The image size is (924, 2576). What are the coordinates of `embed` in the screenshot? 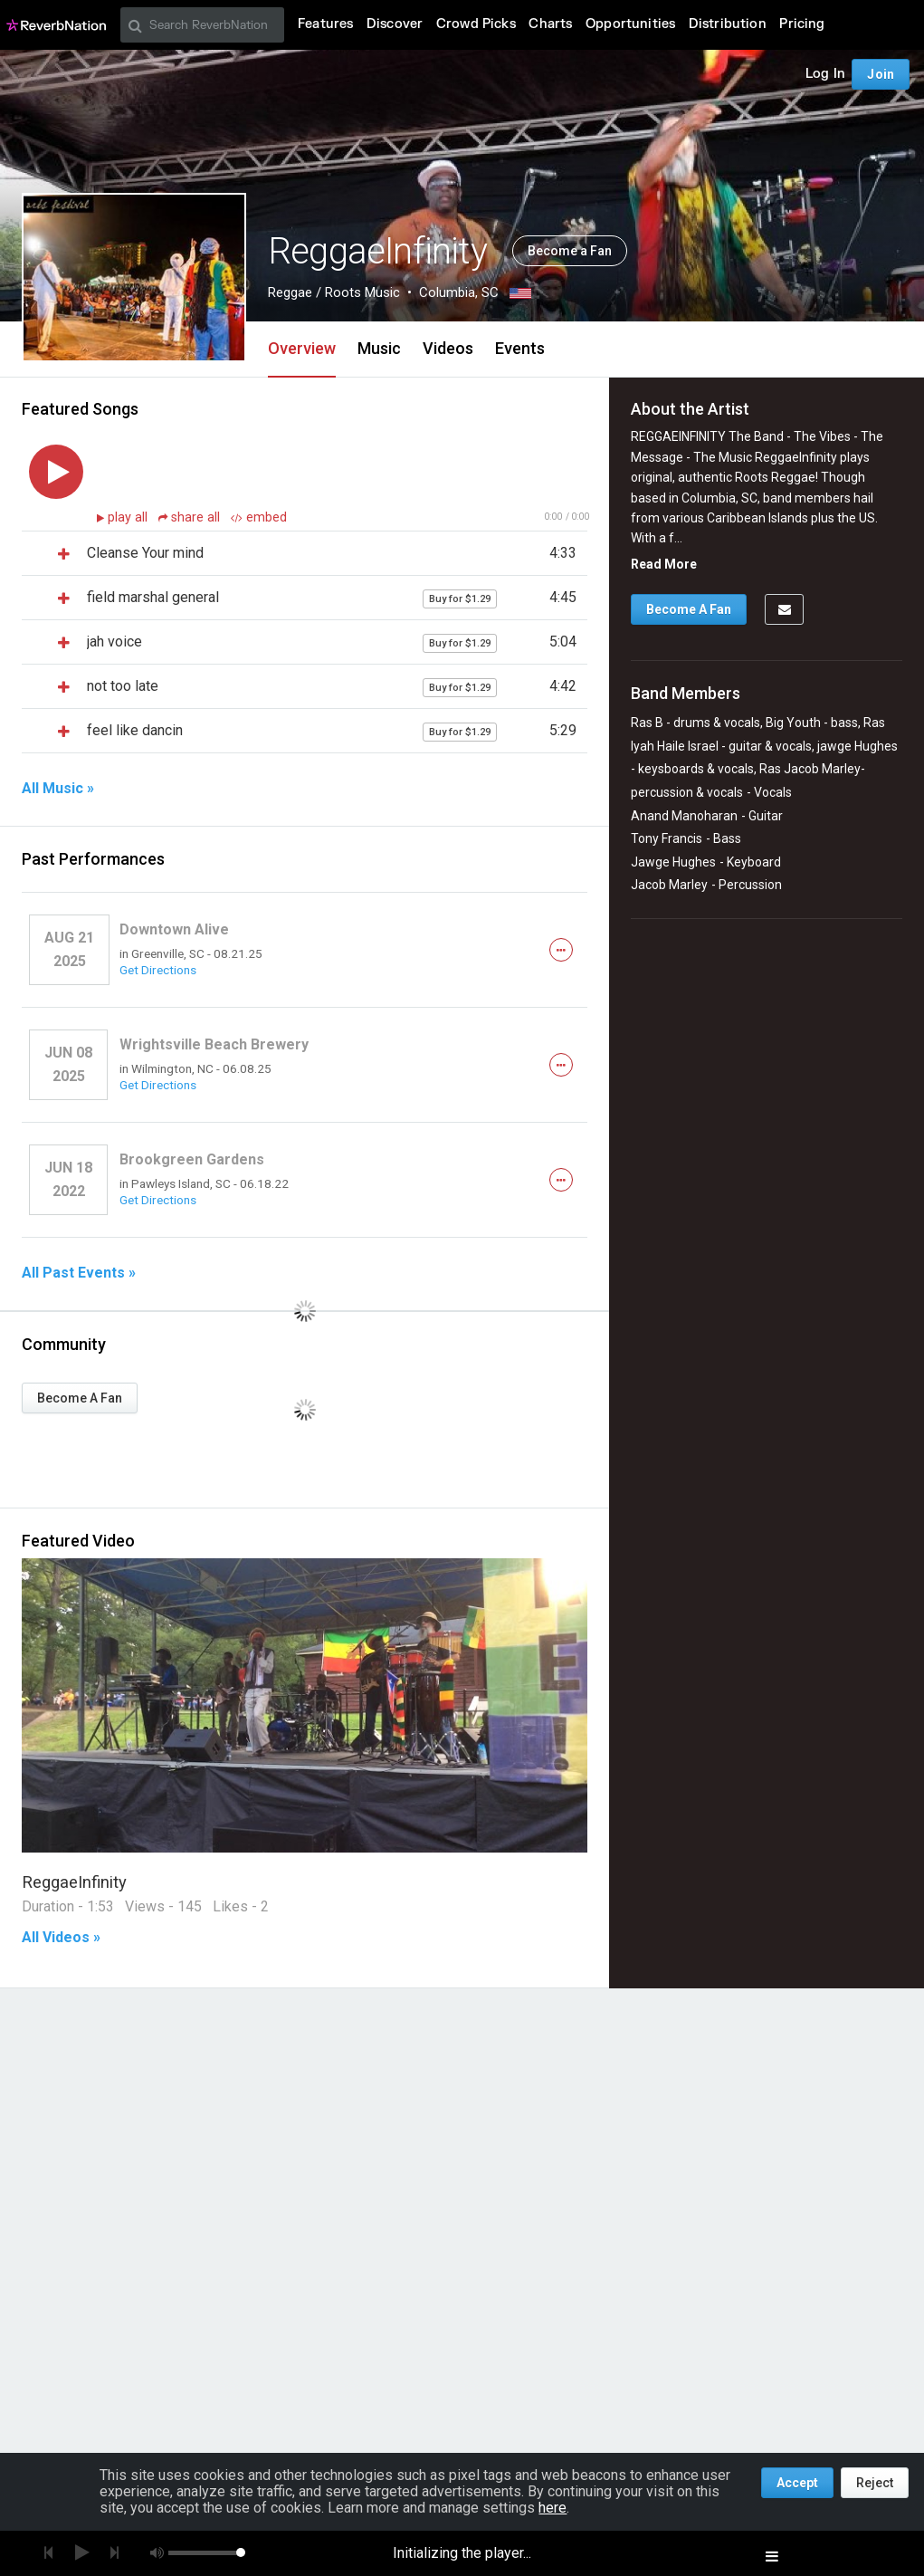 It's located at (259, 517).